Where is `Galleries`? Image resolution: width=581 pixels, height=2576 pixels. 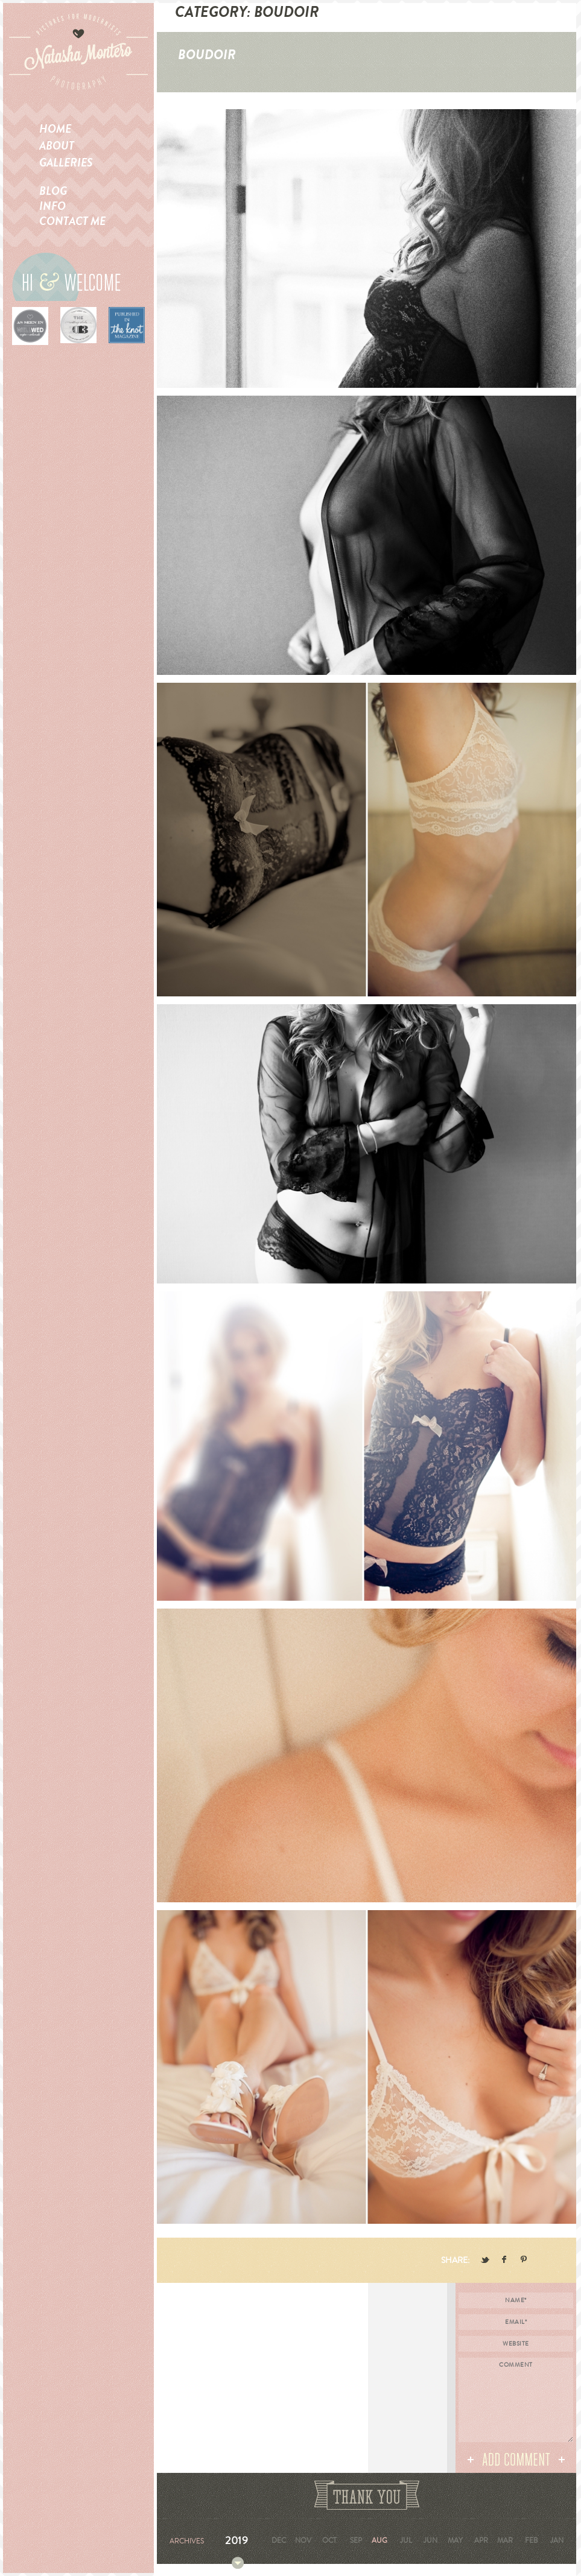
Galleries is located at coordinates (66, 162).